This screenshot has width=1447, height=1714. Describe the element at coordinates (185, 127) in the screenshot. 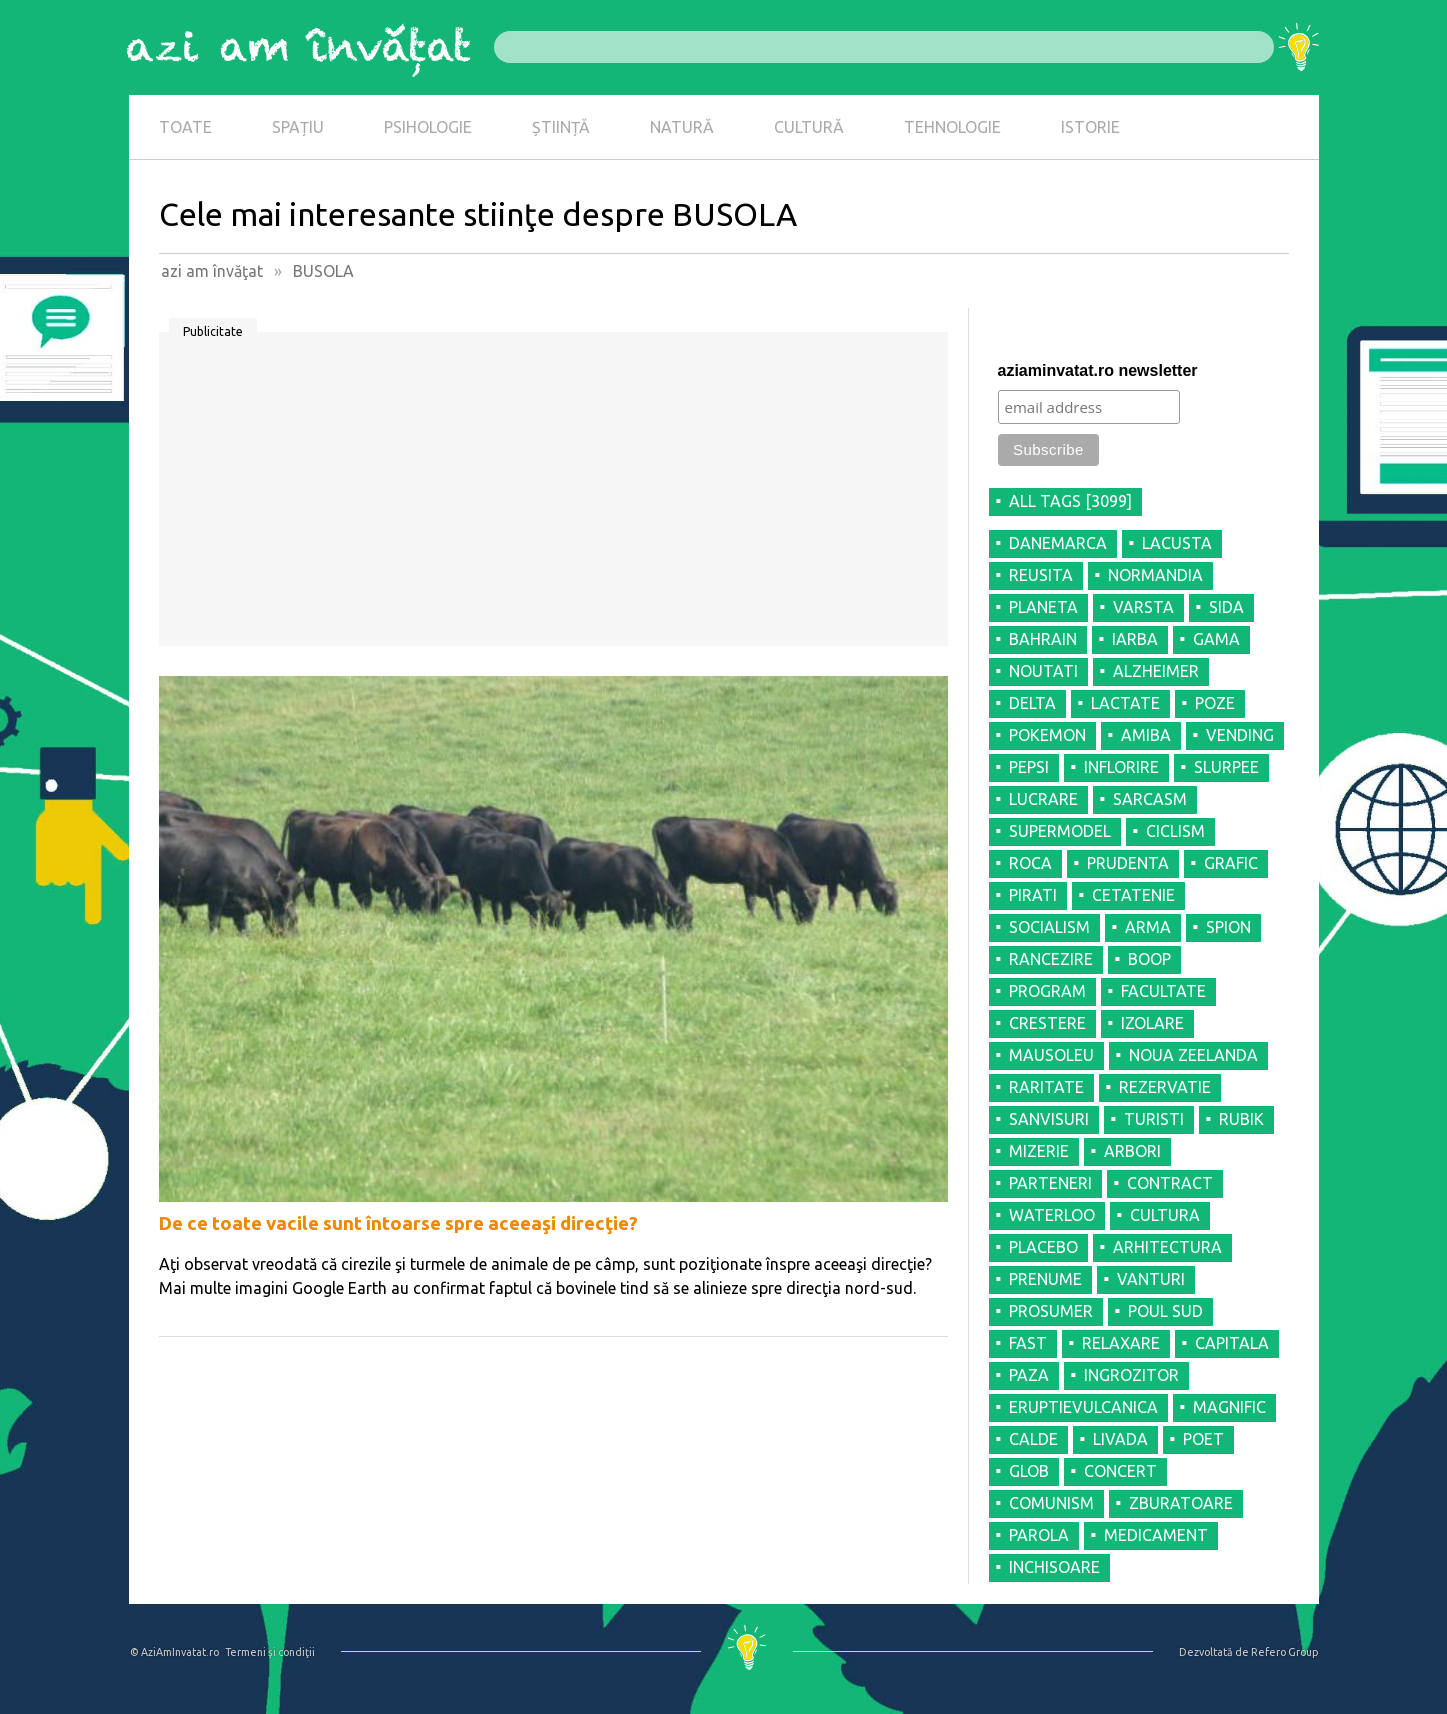

I see `TOATE` at that location.